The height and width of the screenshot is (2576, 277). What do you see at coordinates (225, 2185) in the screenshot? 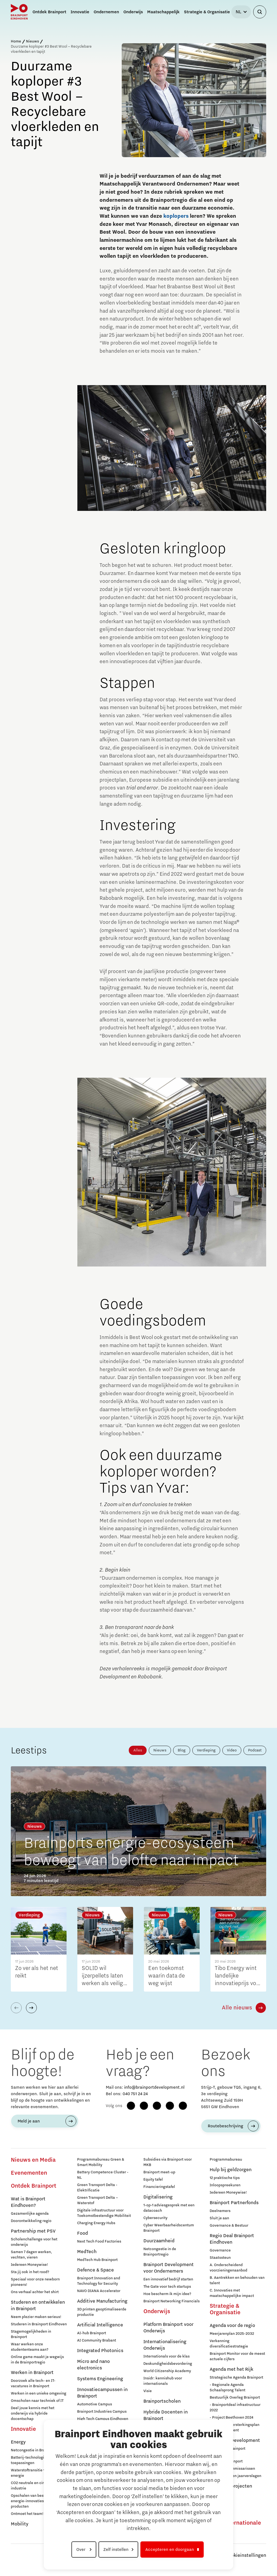
I see `Inloopspreekuren` at bounding box center [225, 2185].